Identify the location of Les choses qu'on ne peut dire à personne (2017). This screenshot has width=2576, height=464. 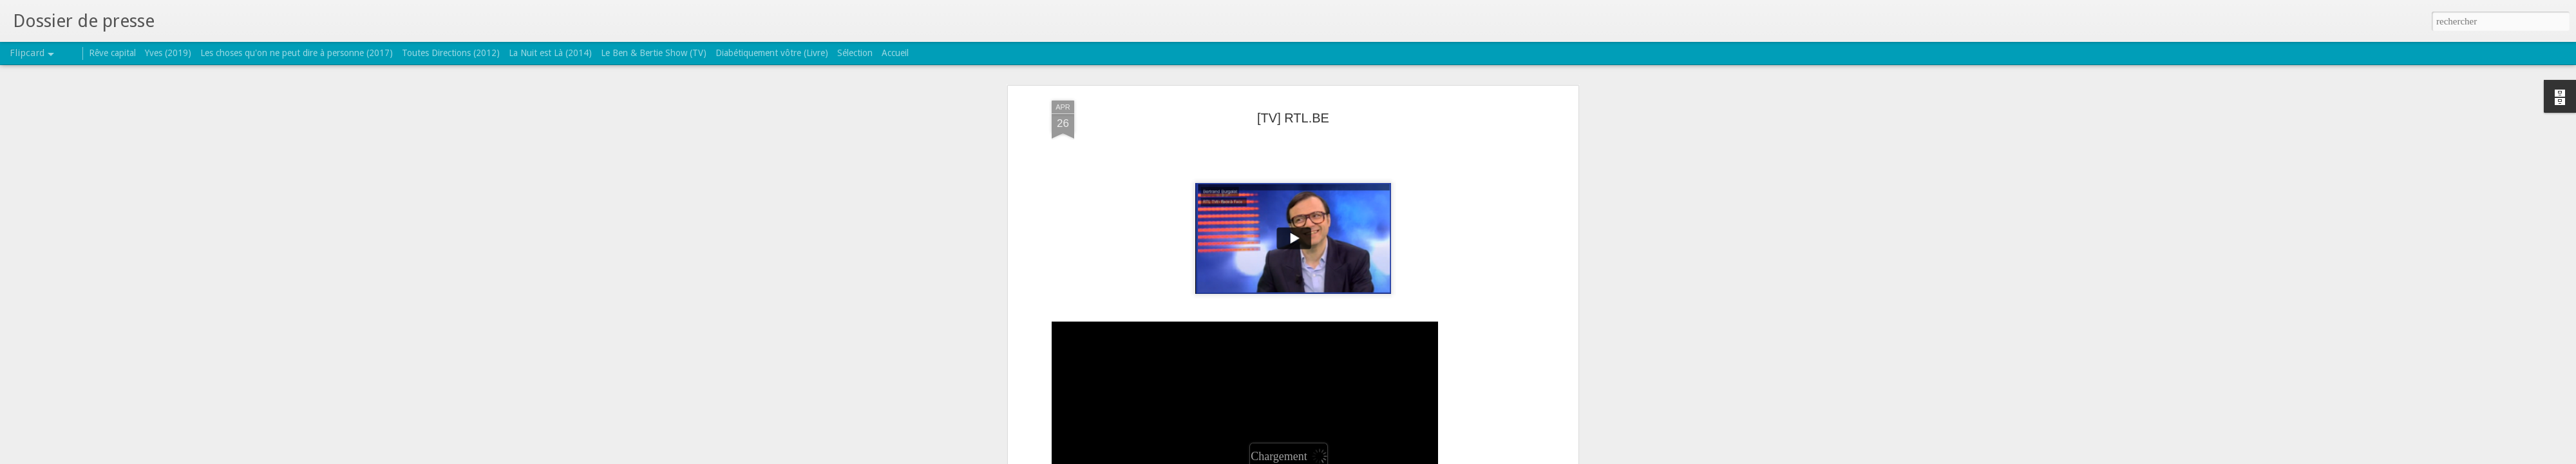
(296, 53).